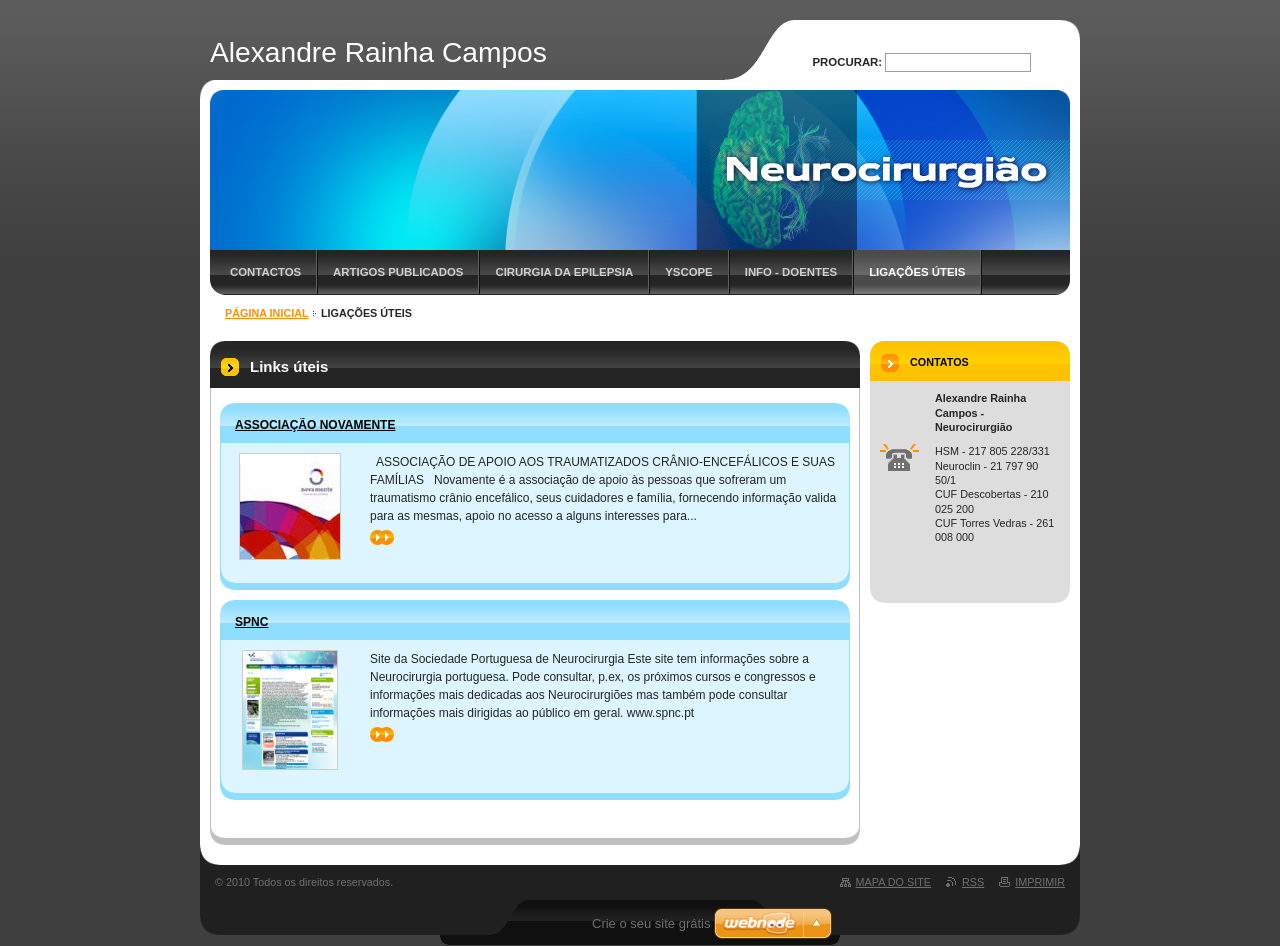  Describe the element at coordinates (398, 272) in the screenshot. I see `Artigos Publicados` at that location.